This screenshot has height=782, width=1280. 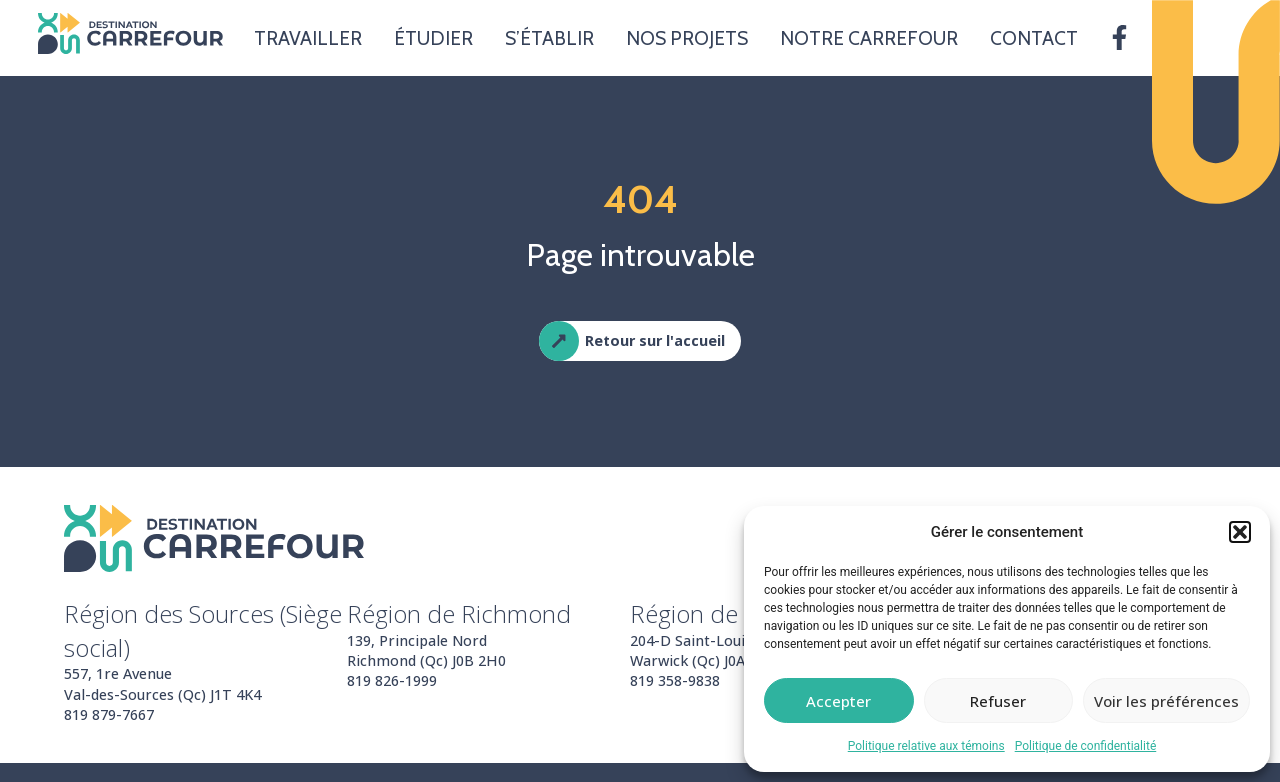 What do you see at coordinates (926, 746) in the screenshot?
I see `Politique relative aux témoins` at bounding box center [926, 746].